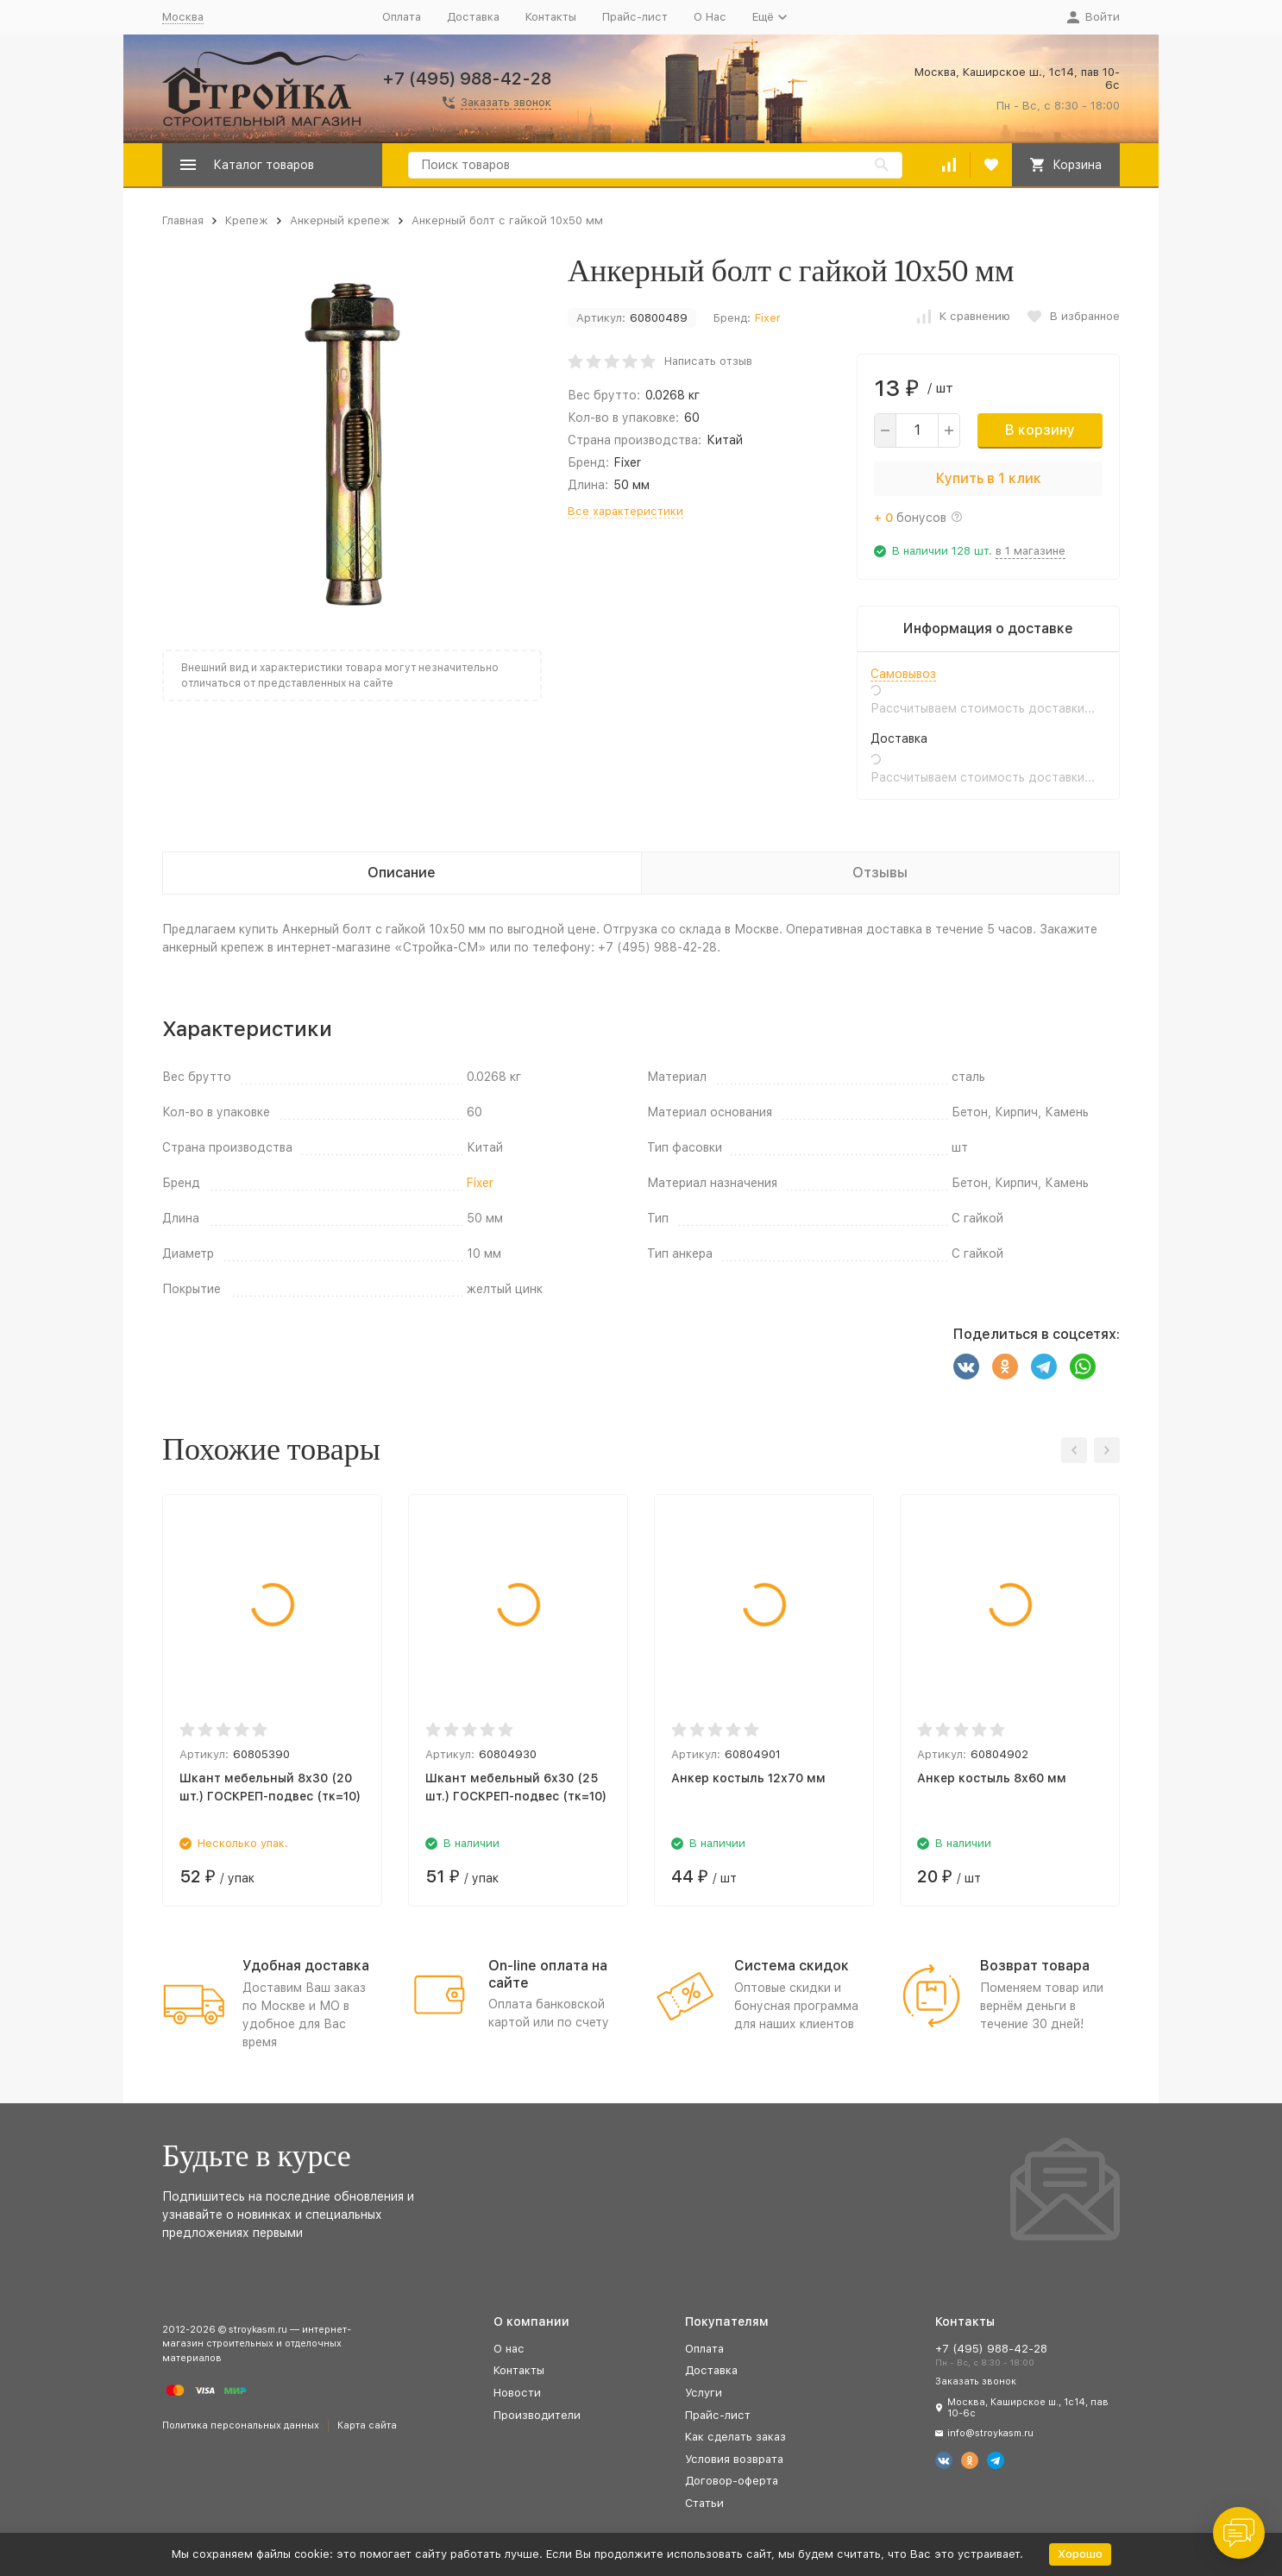 The image size is (1282, 2576). Describe the element at coordinates (768, 317) in the screenshot. I see `Fixer` at that location.